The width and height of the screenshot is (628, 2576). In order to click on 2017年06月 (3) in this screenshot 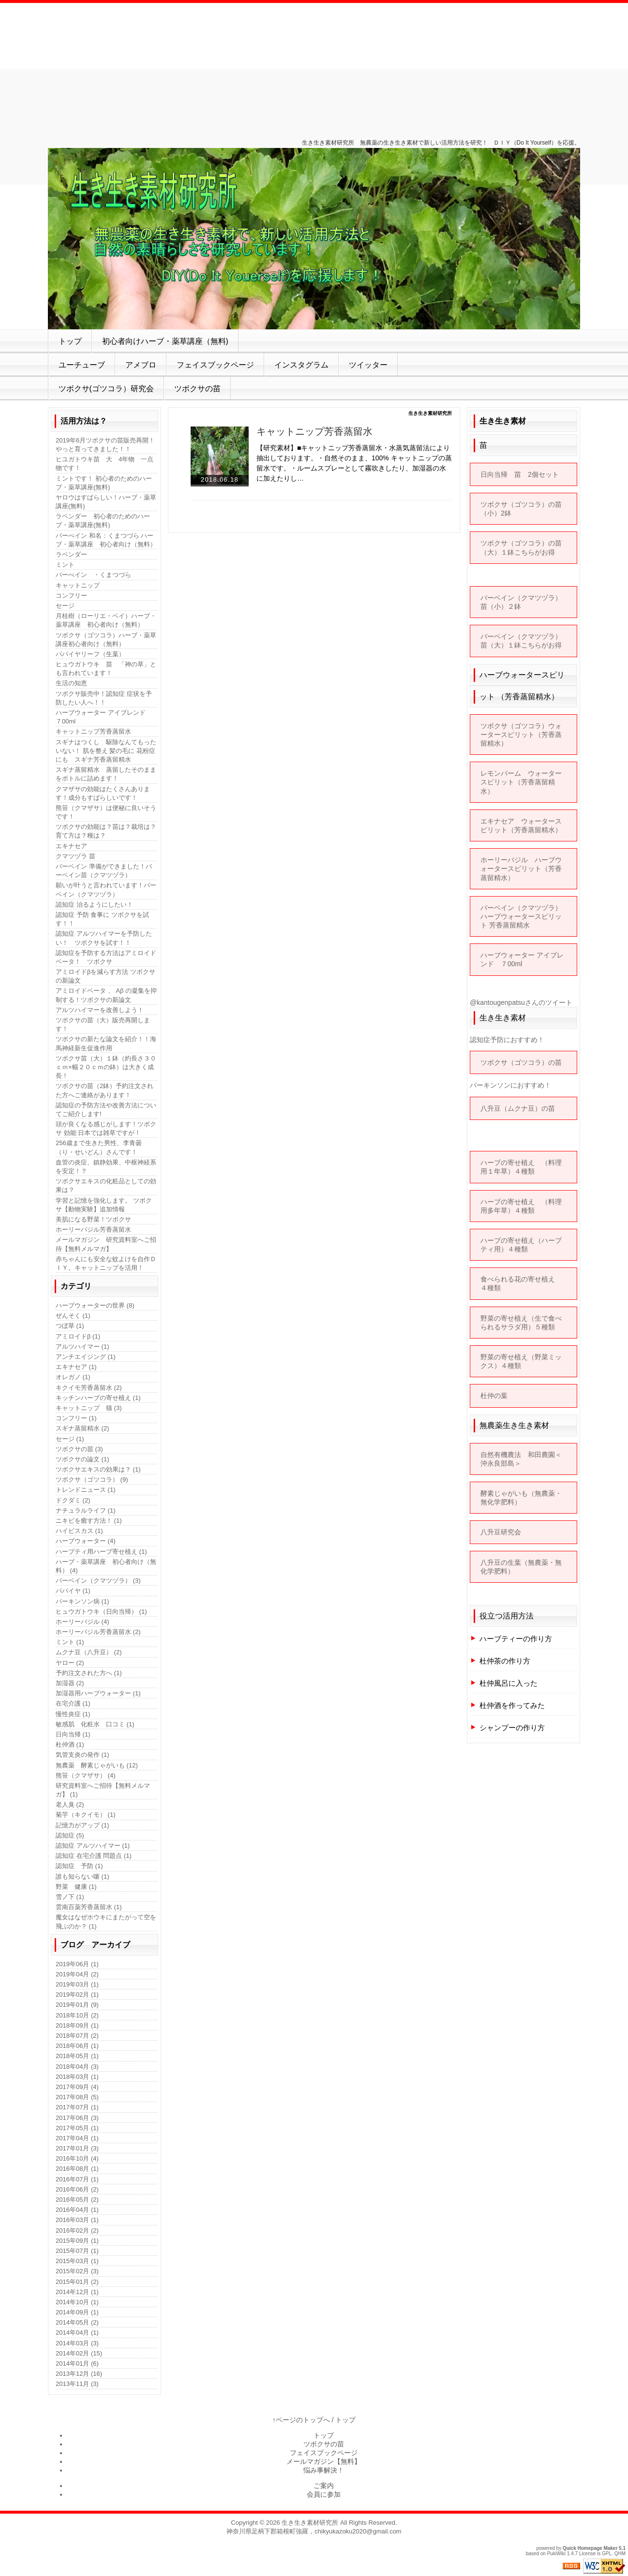, I will do `click(77, 2117)`.